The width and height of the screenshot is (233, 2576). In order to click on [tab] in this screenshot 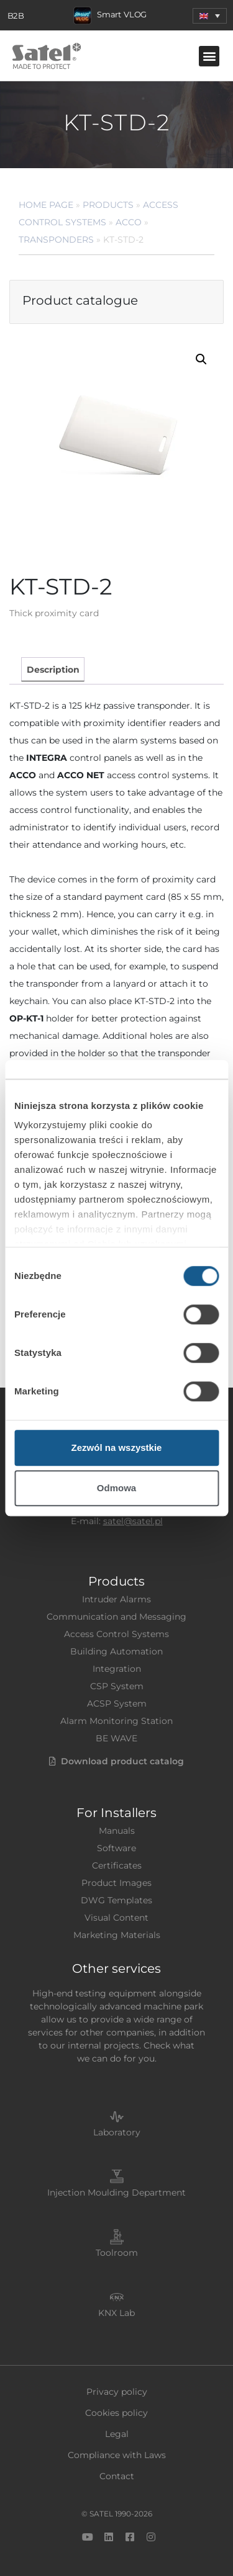, I will do `click(52, 669)`.